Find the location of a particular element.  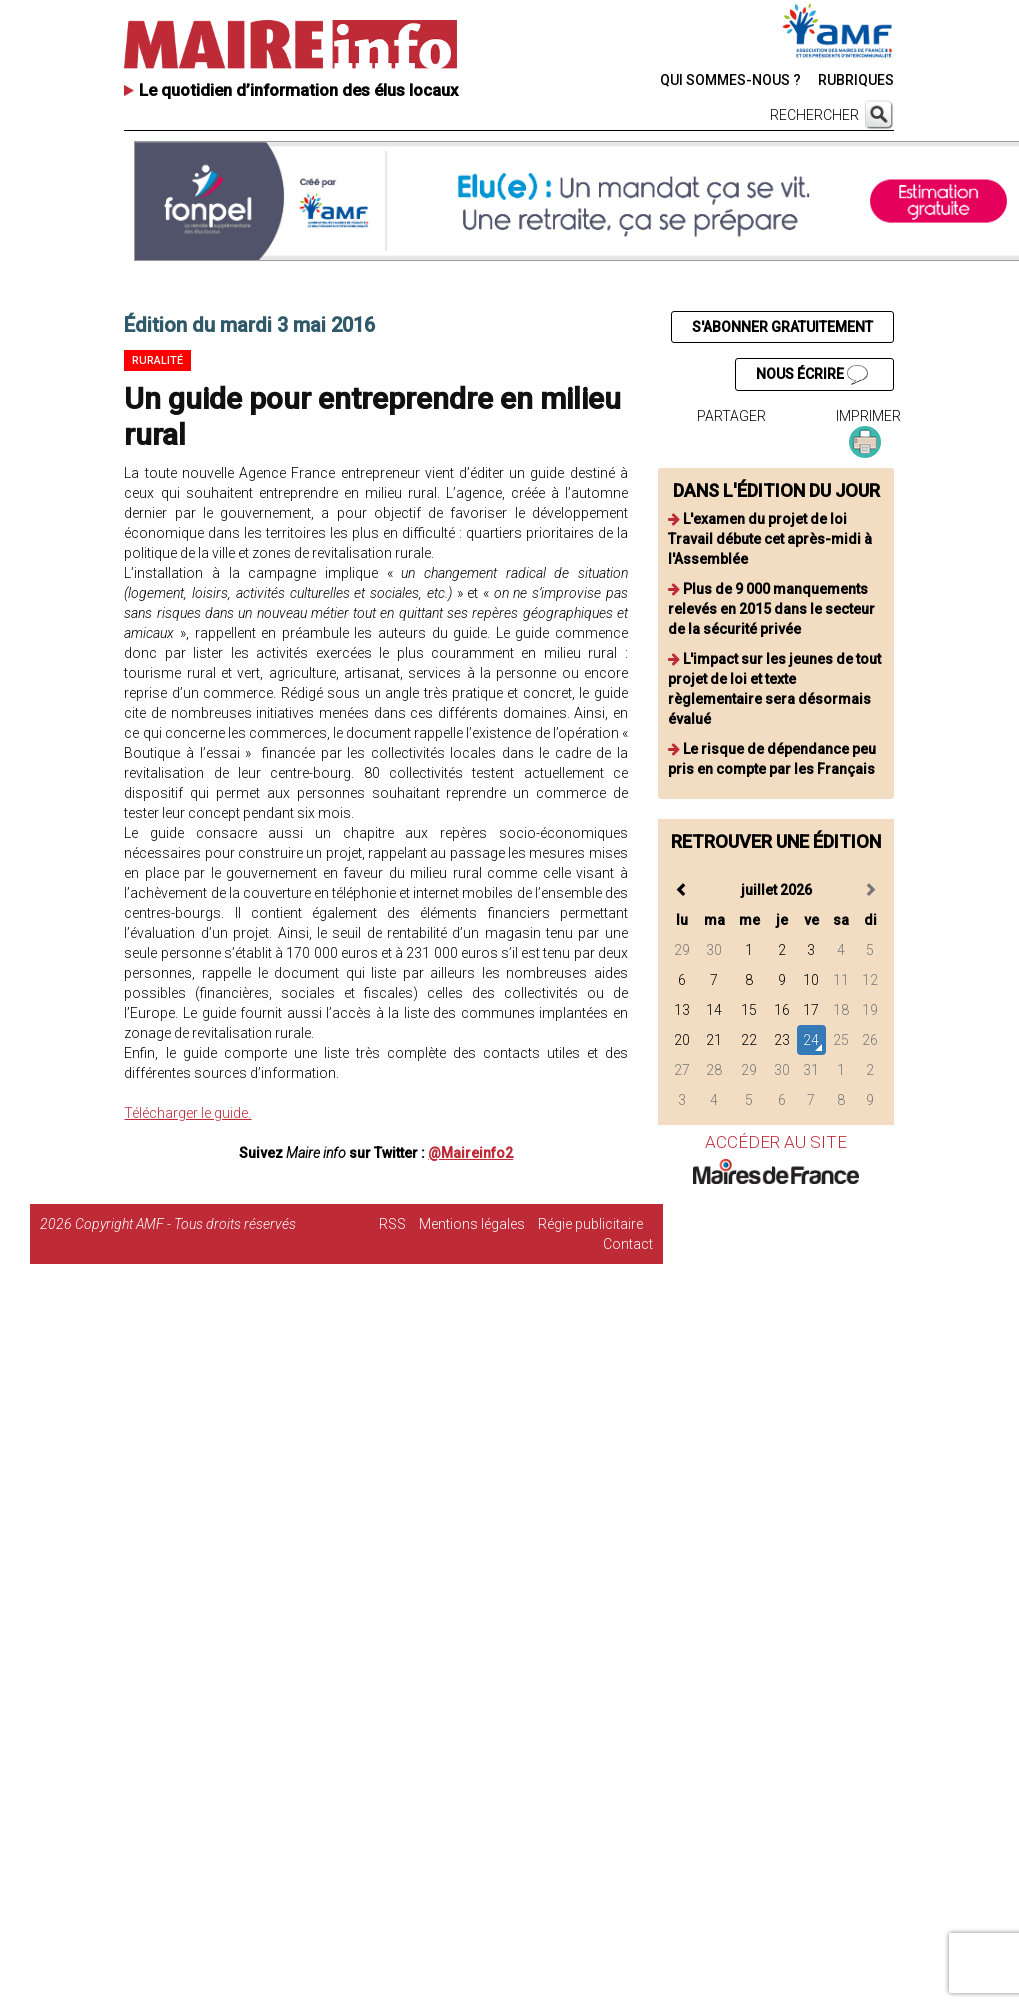

Télécharger le guide. is located at coordinates (187, 1113).